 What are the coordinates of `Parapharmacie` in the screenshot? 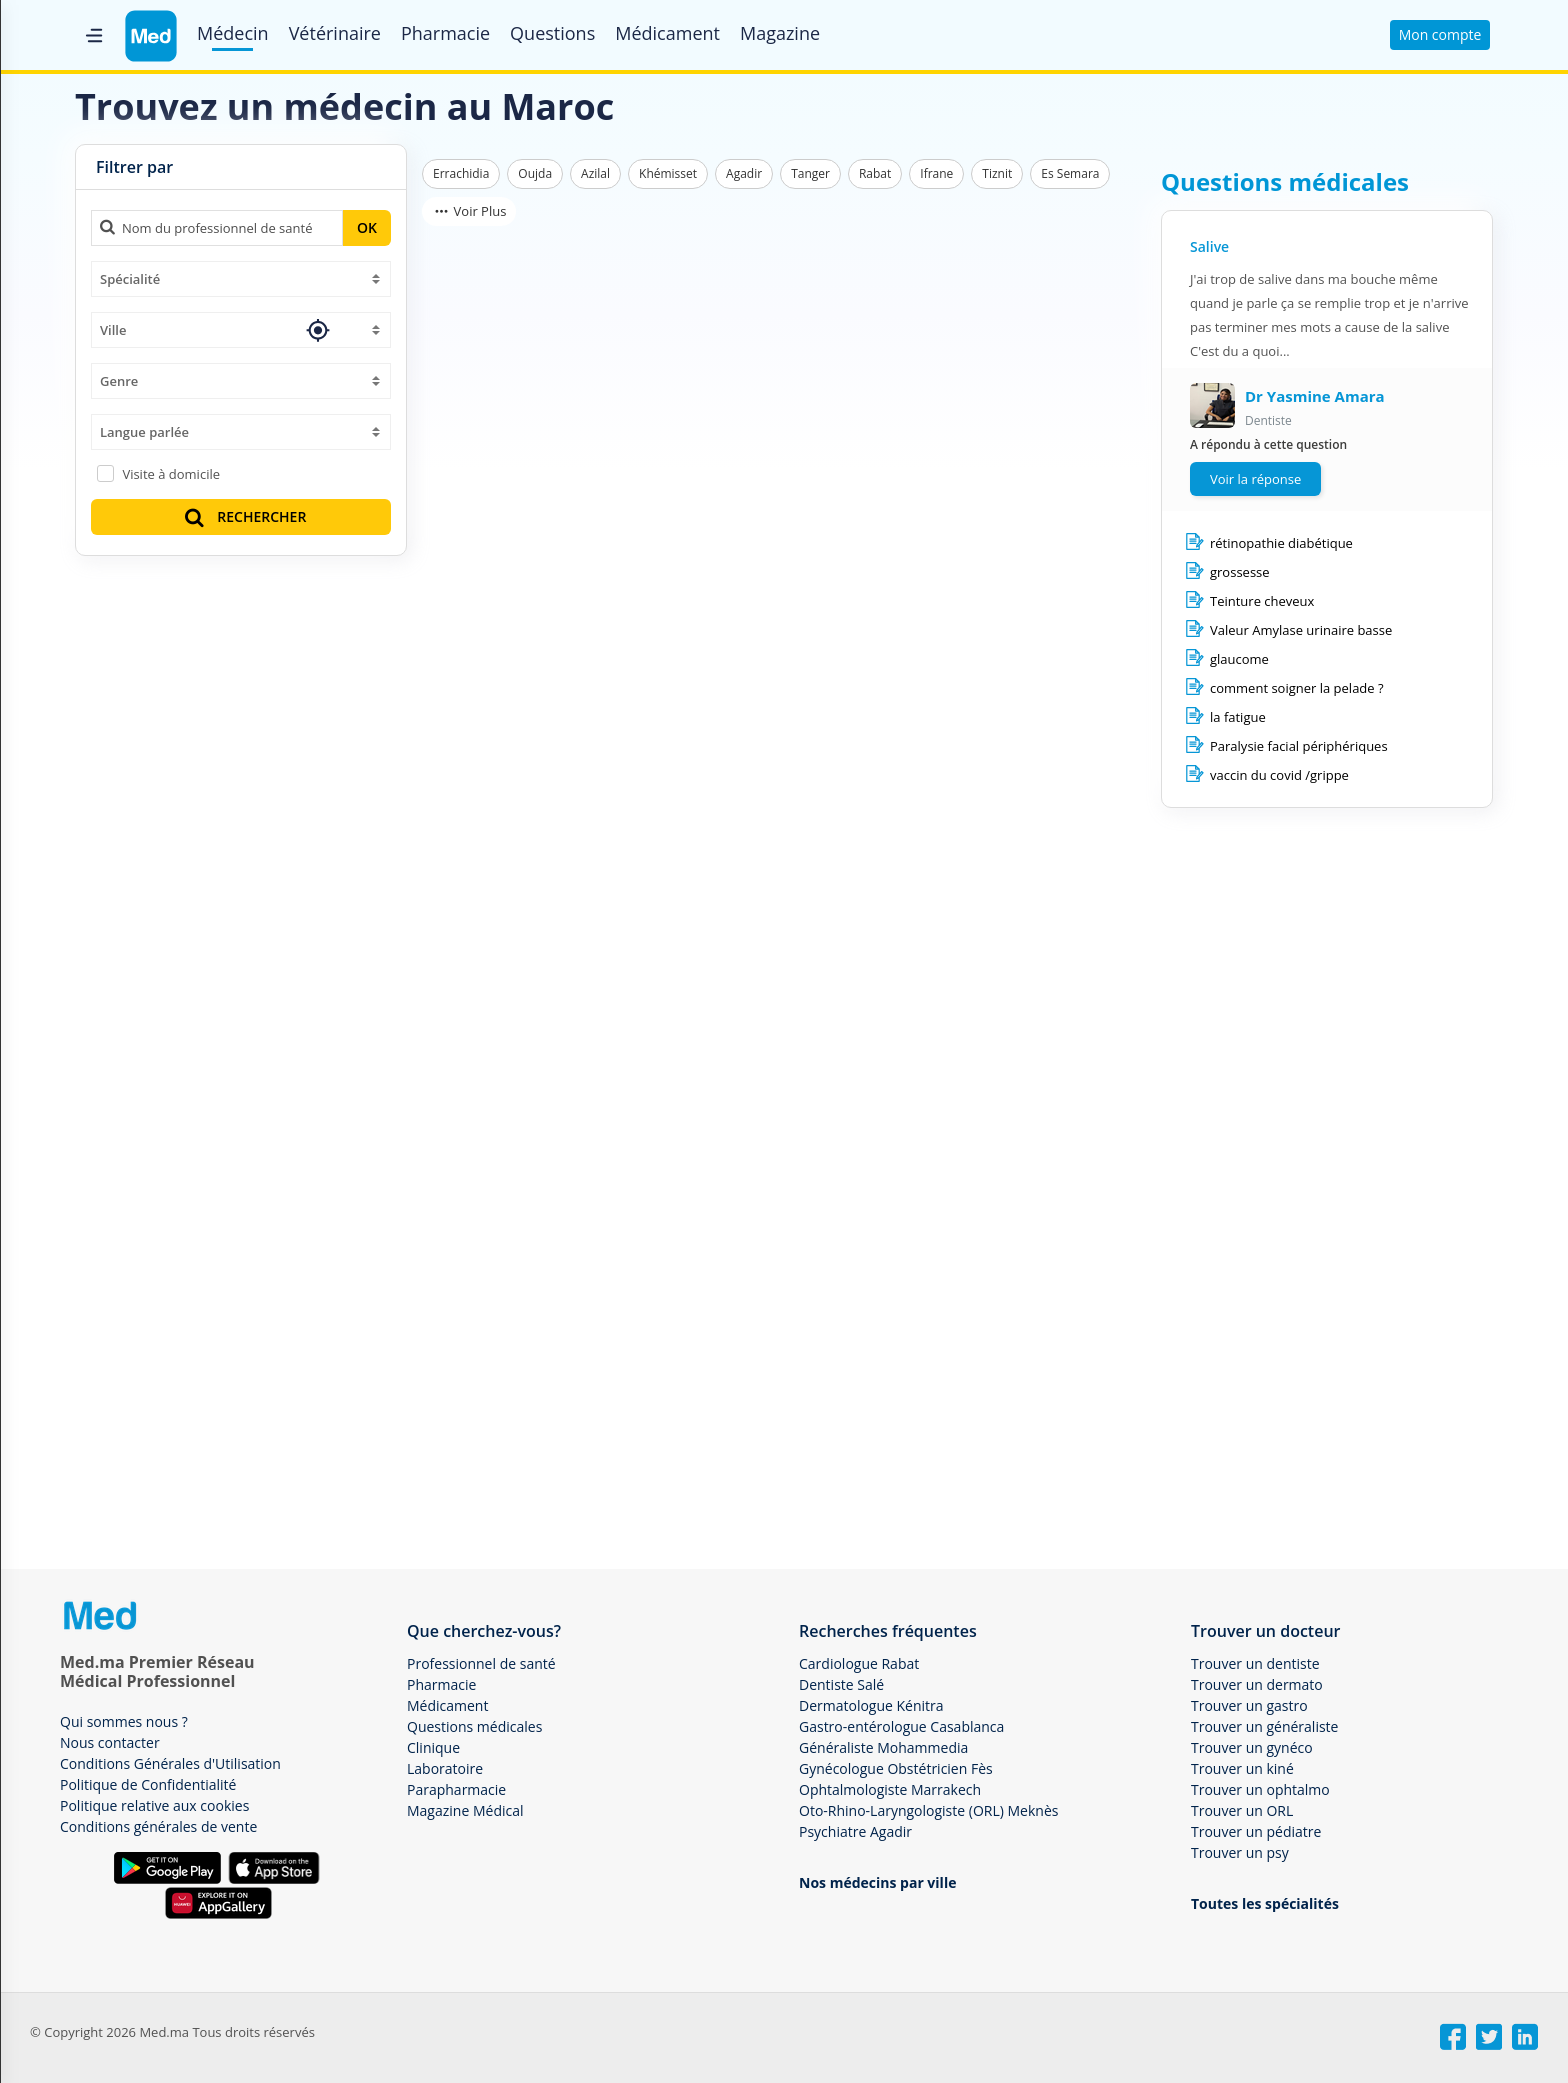 It's located at (456, 1789).